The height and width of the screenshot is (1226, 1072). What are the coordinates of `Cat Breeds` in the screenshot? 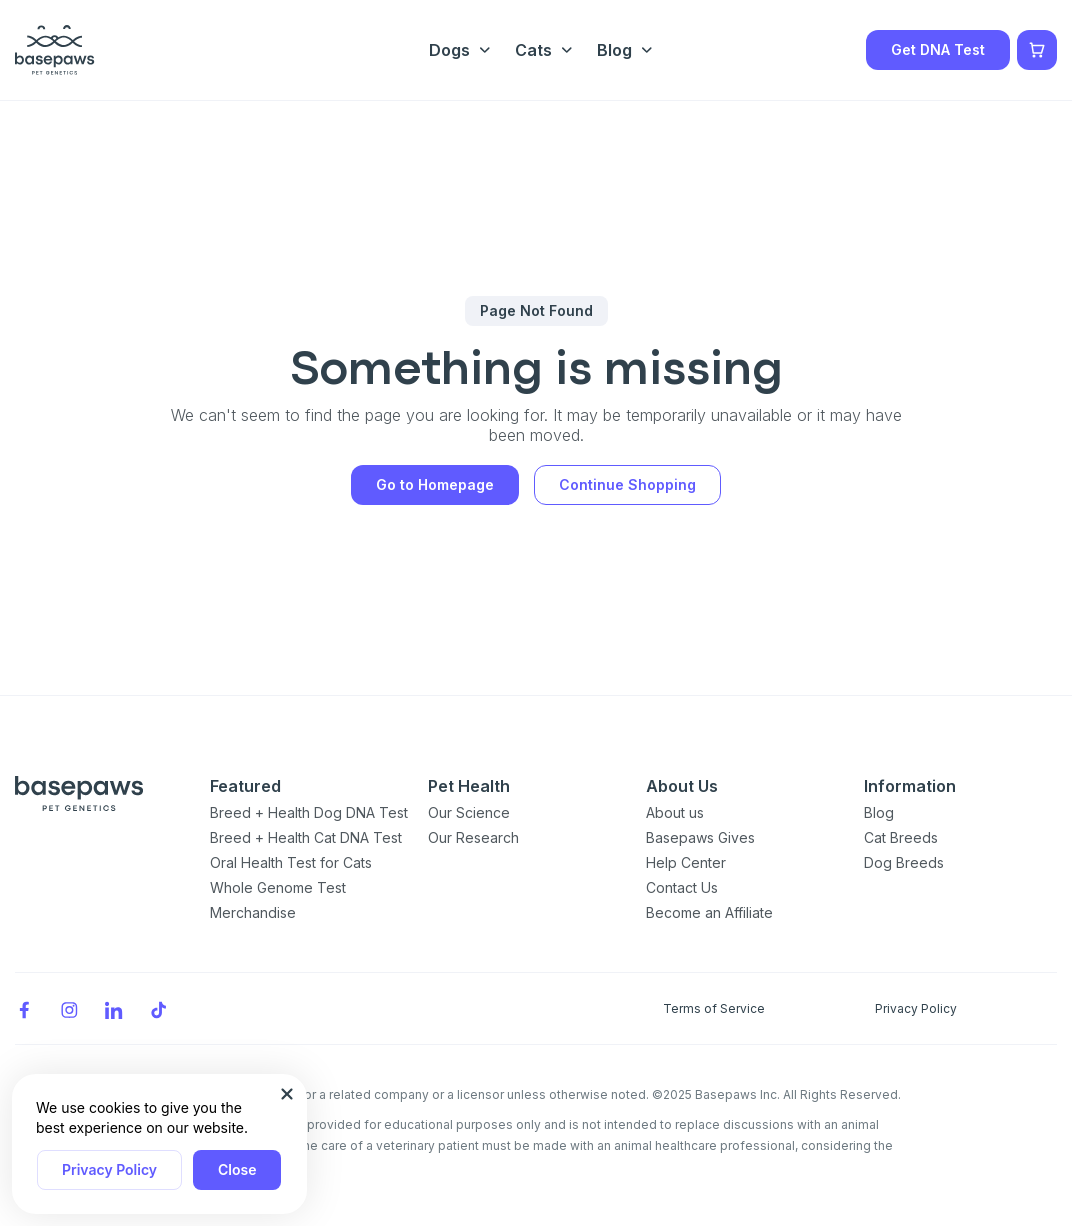 It's located at (901, 837).